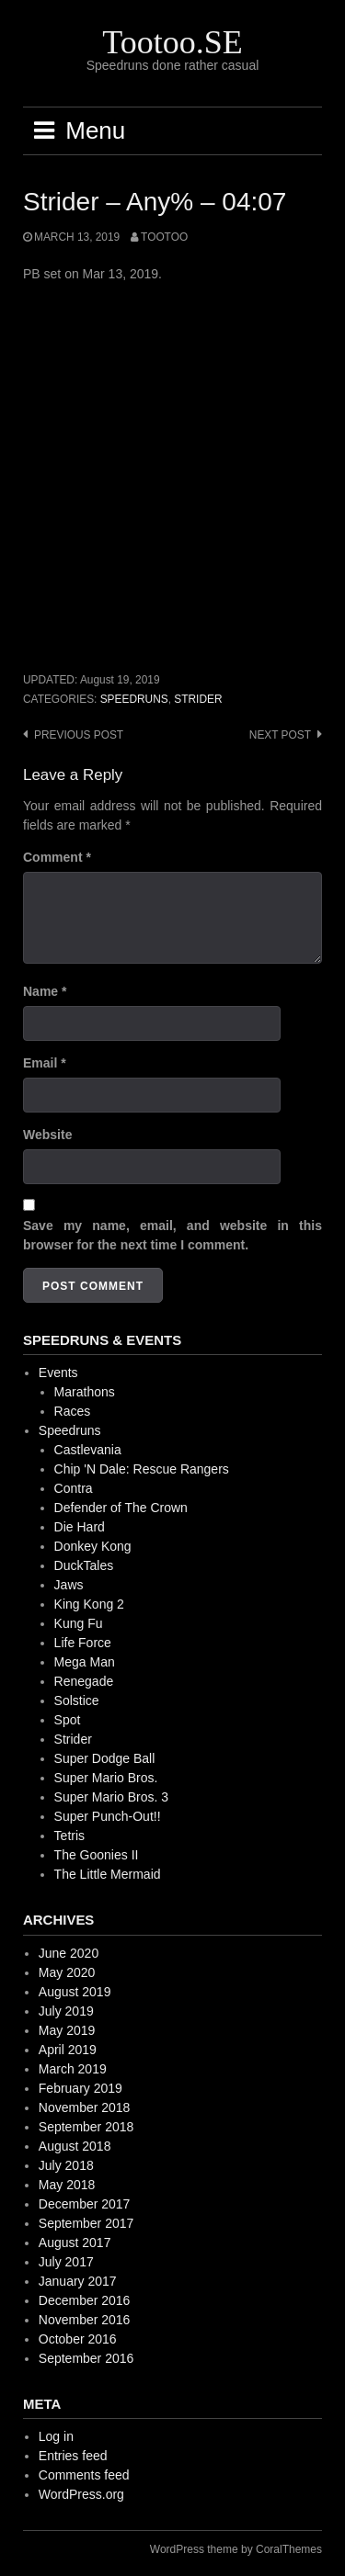  What do you see at coordinates (67, 1972) in the screenshot?
I see `May 2020` at bounding box center [67, 1972].